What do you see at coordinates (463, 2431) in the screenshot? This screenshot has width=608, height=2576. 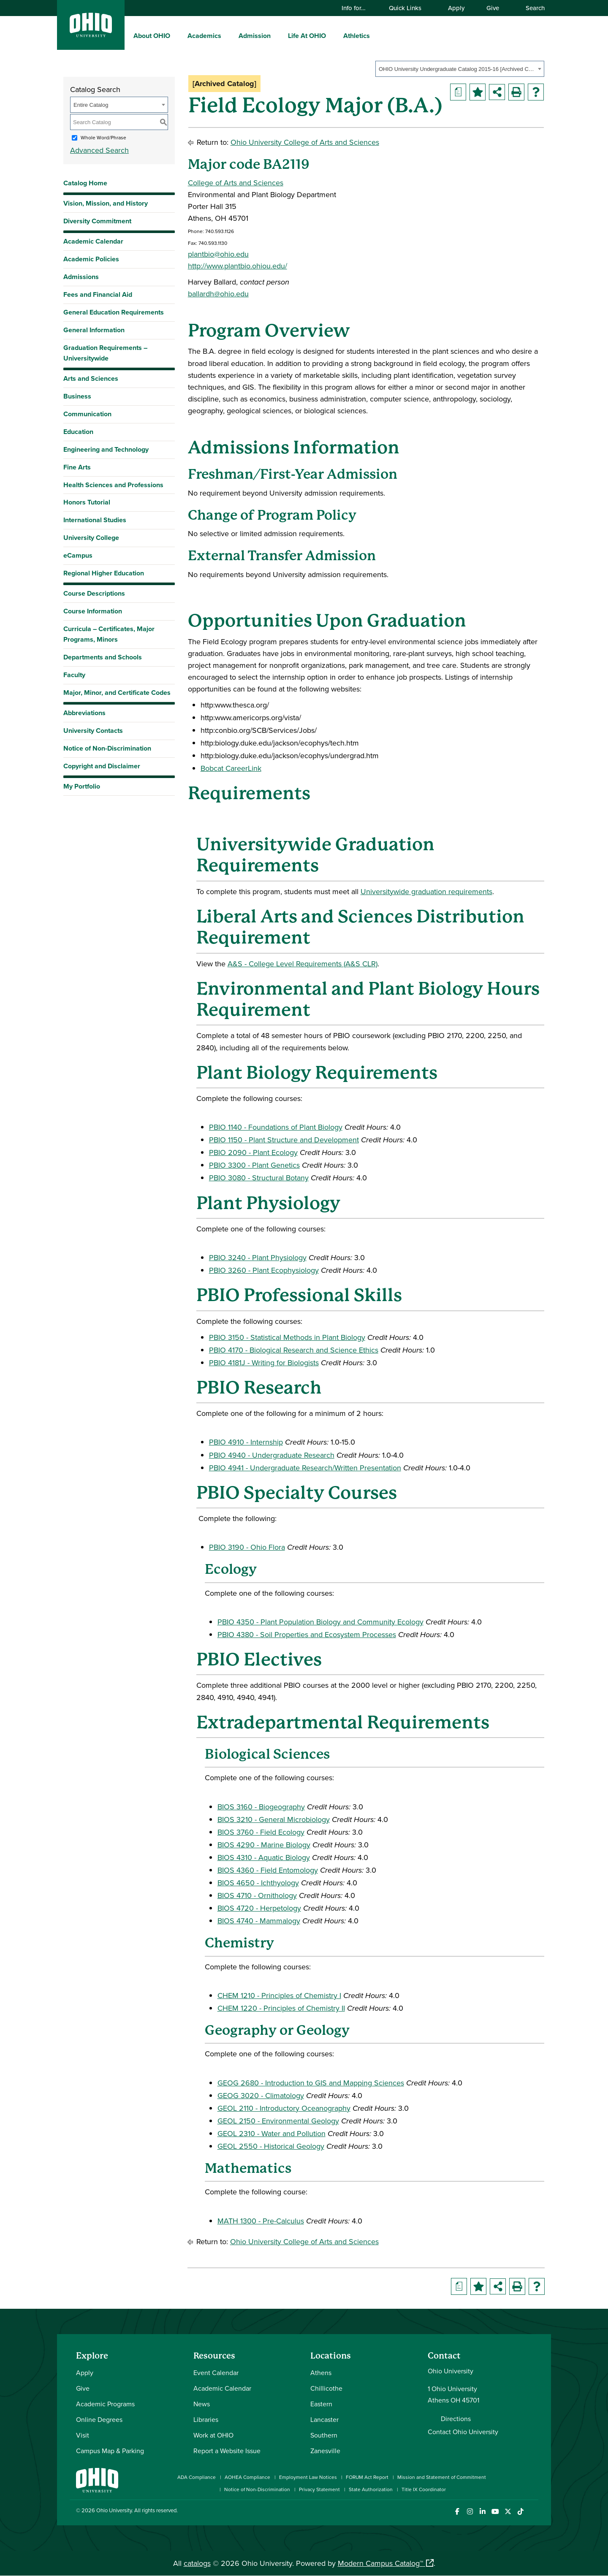 I see `Contact Ohio University` at bounding box center [463, 2431].